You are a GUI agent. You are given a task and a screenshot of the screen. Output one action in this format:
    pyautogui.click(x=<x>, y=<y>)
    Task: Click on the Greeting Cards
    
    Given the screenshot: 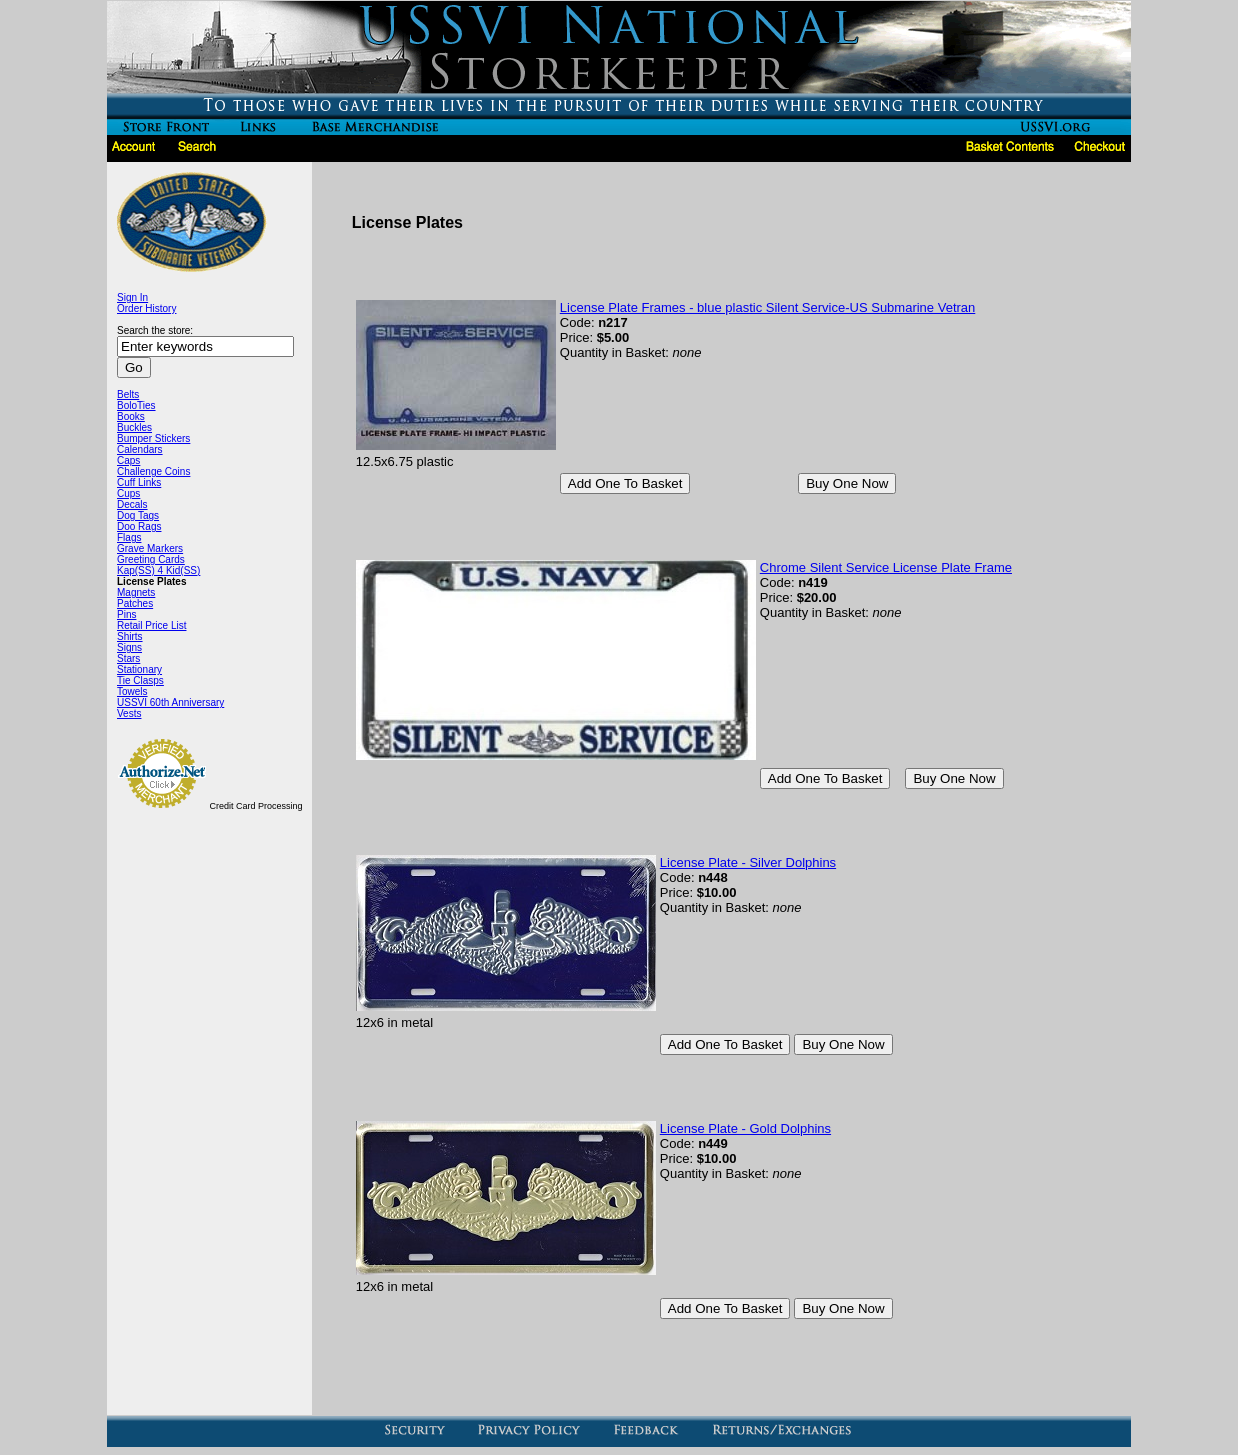 What is the action you would take?
    pyautogui.click(x=151, y=559)
    